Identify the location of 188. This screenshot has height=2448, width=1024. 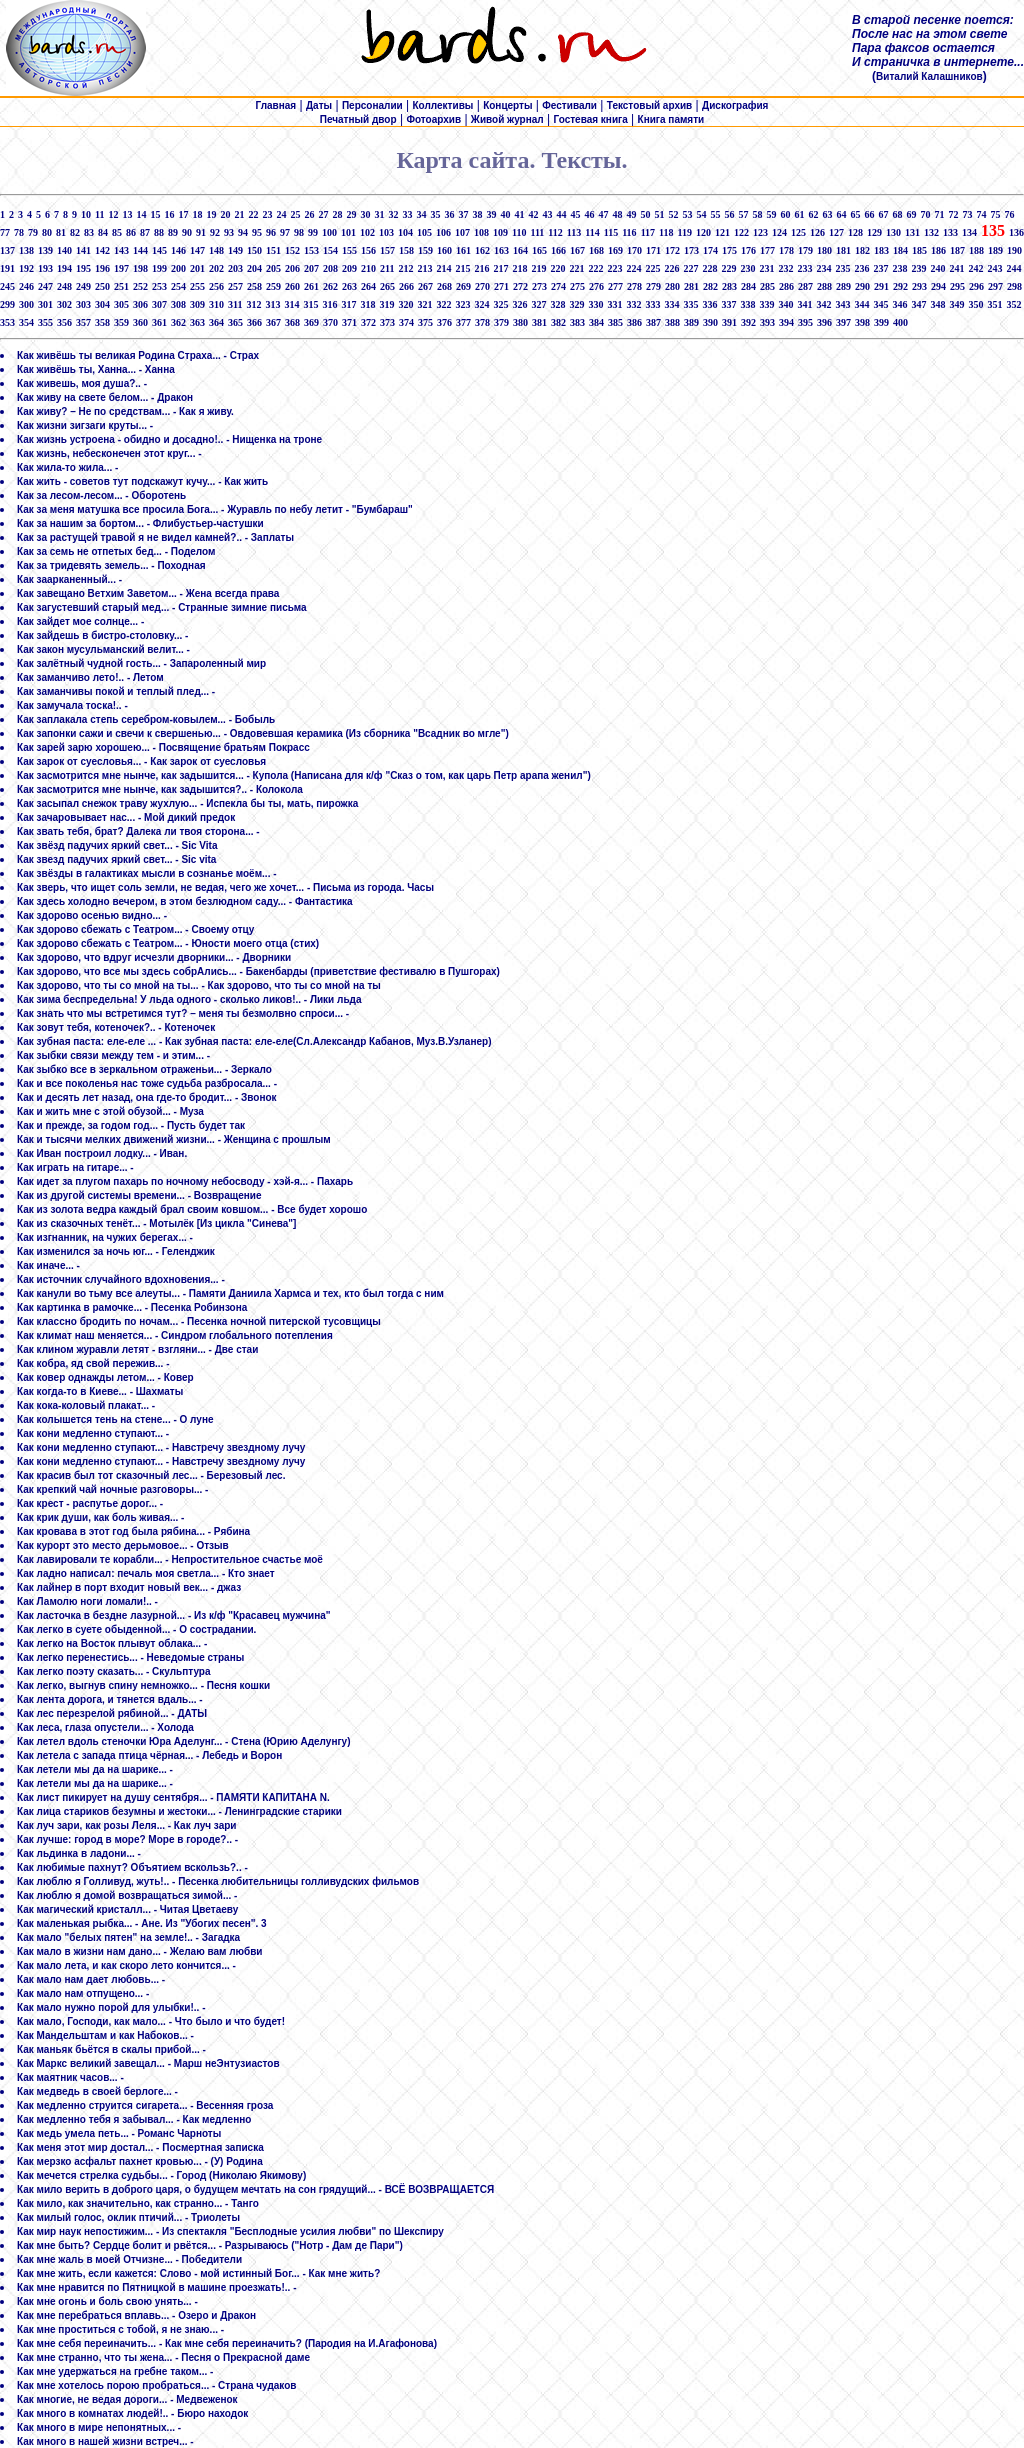
(976, 250).